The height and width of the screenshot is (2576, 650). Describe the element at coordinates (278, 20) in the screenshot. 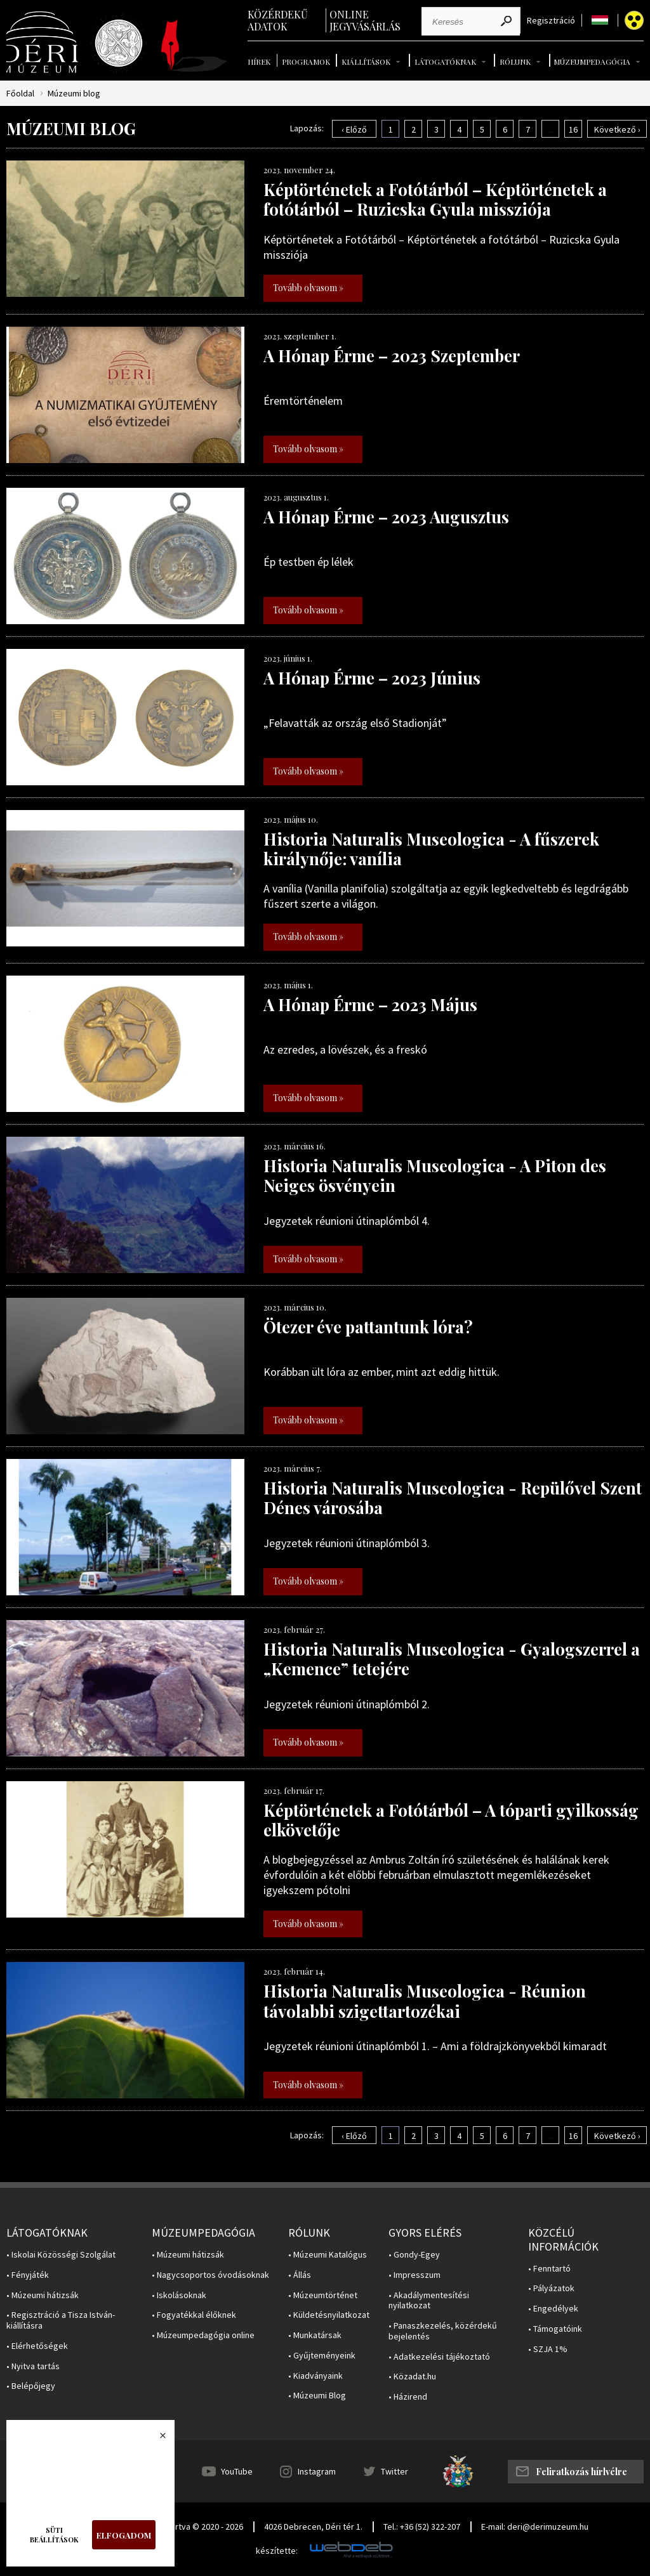

I see `Közérdekű adatok` at that location.